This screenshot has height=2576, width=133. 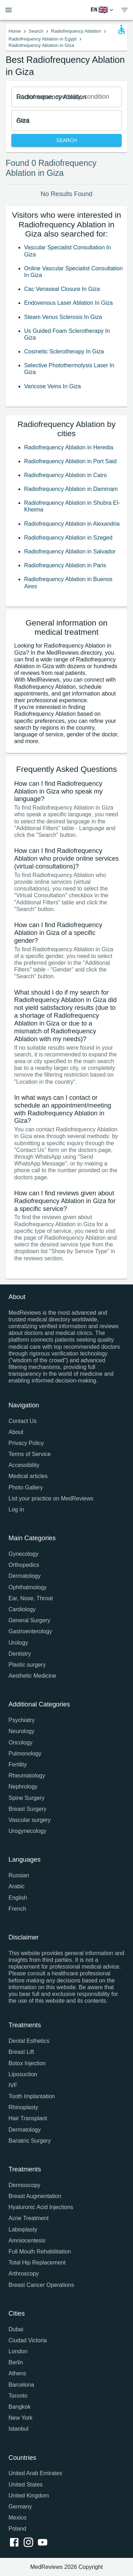 What do you see at coordinates (41, 2285) in the screenshot?
I see `Breast Cancer Operations` at bounding box center [41, 2285].